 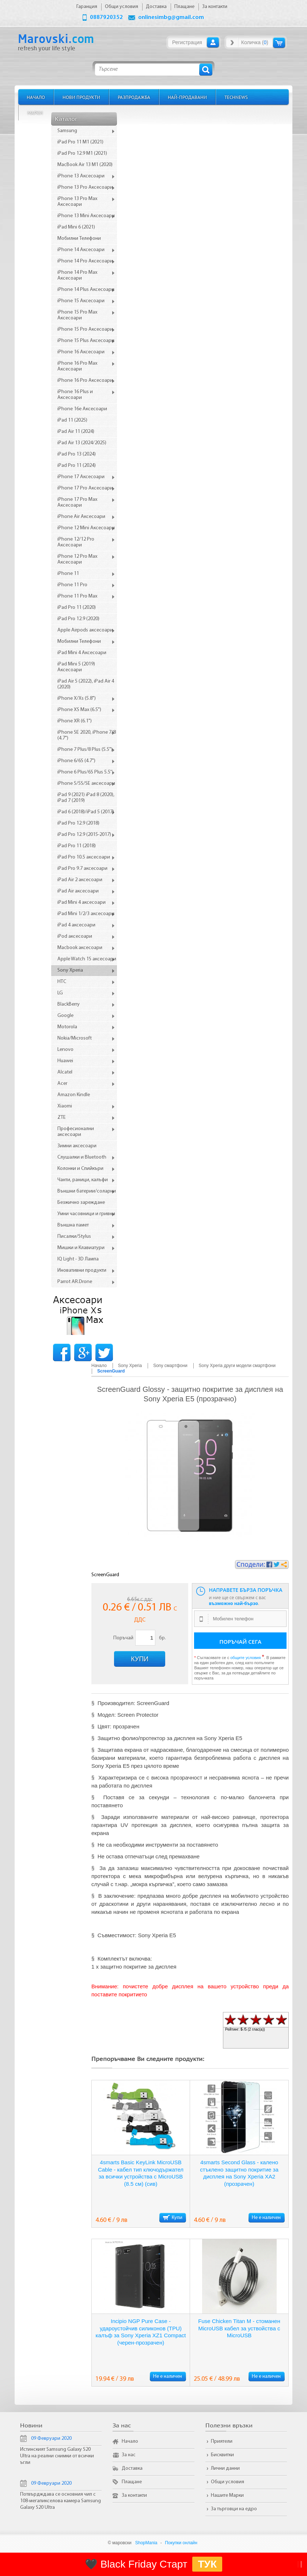 I want to click on Приятели, so click(x=221, y=2441).